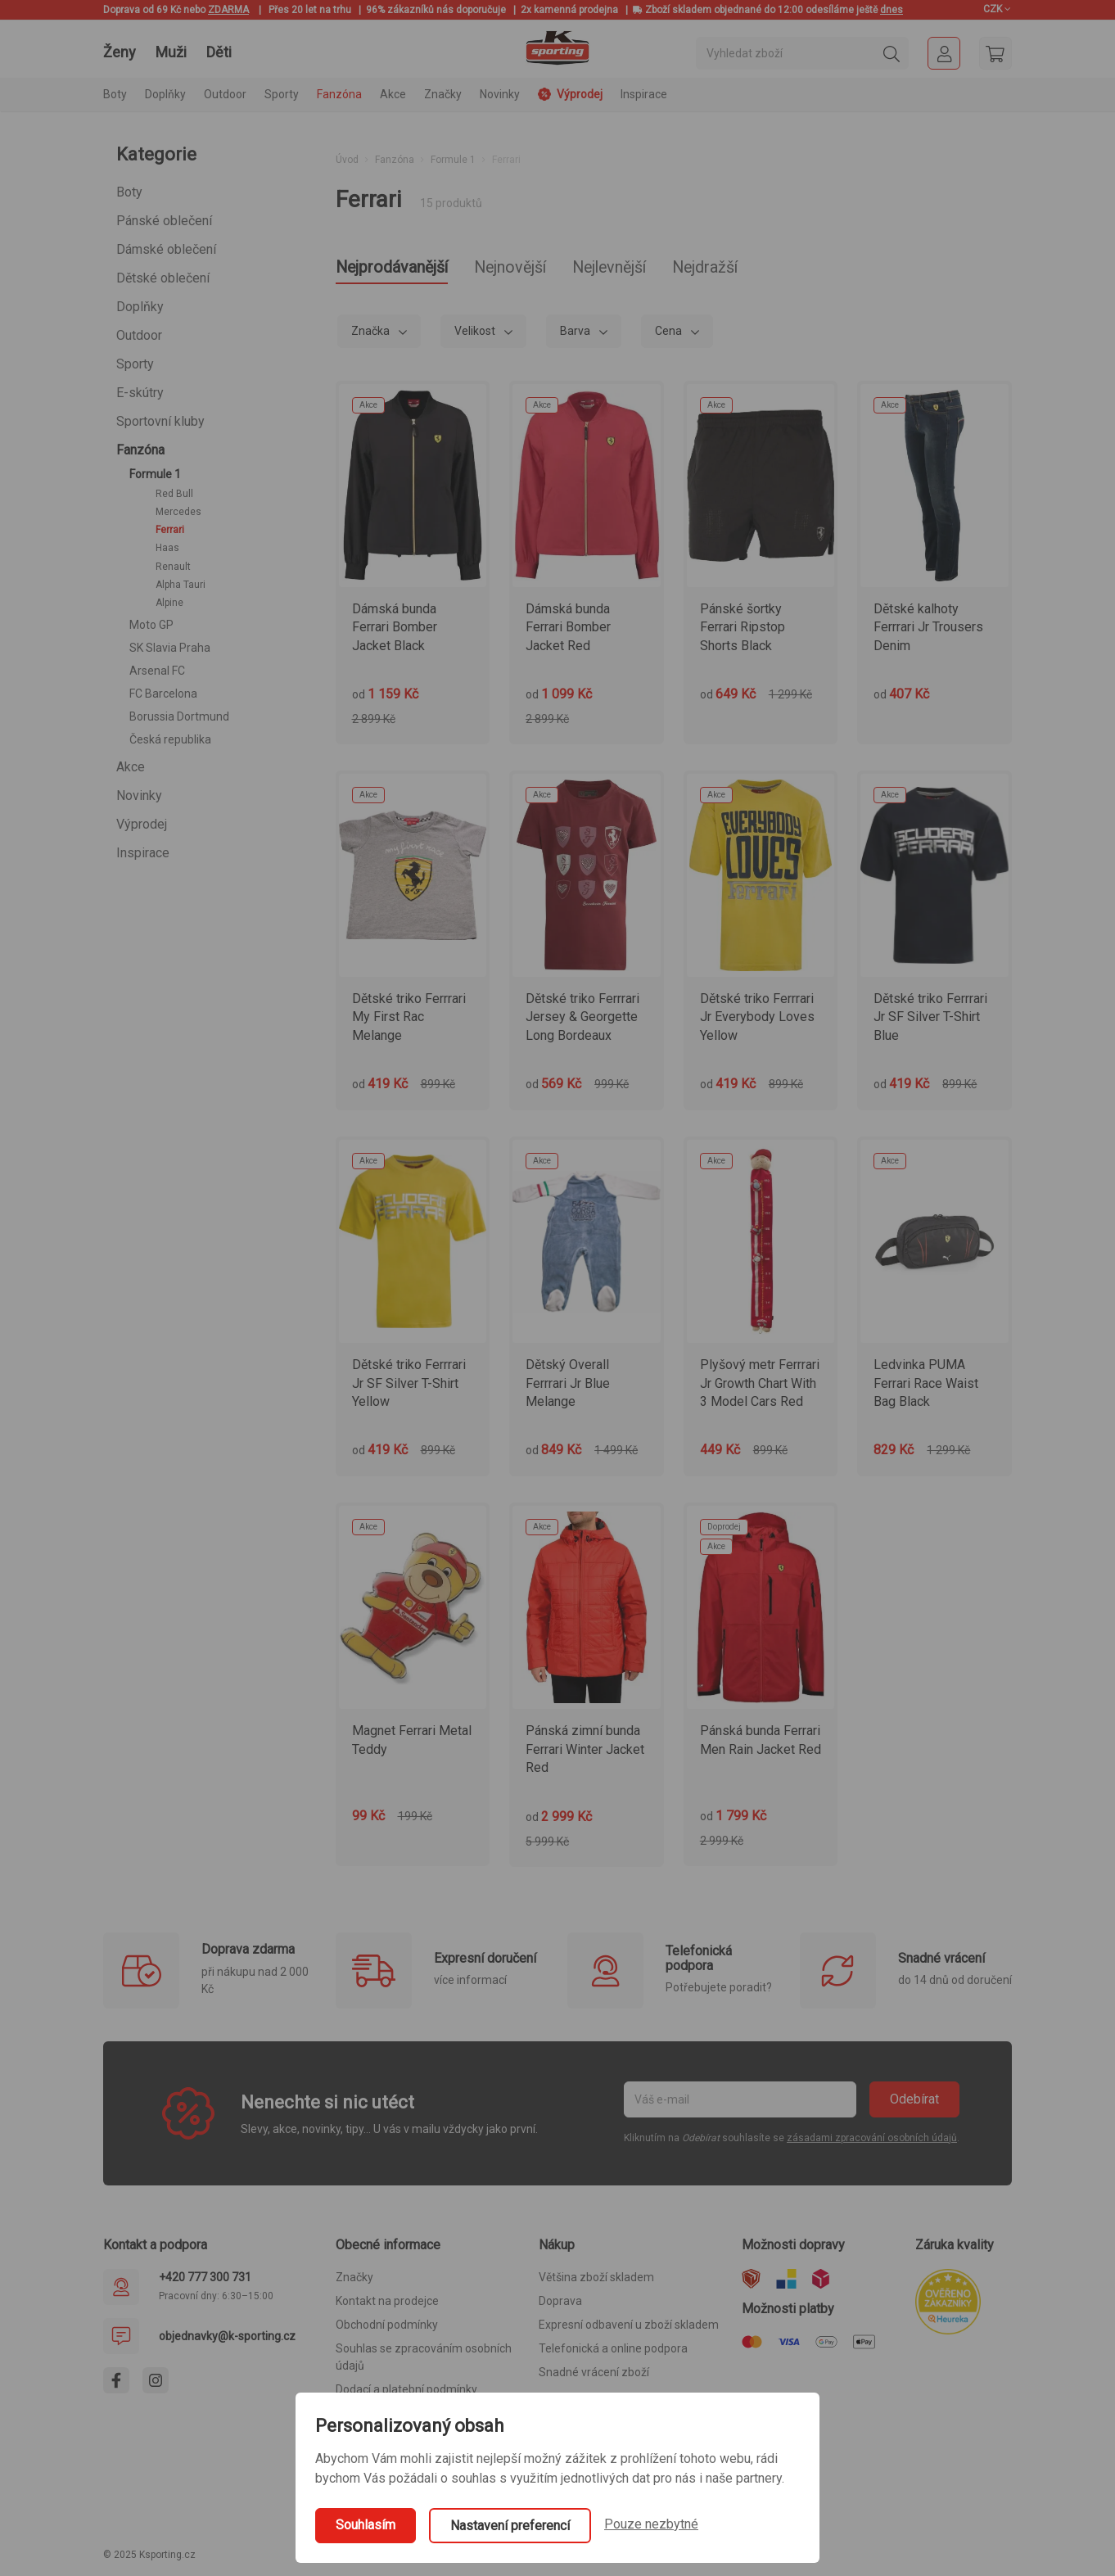  Describe the element at coordinates (174, 493) in the screenshot. I see `Red Bull` at that location.